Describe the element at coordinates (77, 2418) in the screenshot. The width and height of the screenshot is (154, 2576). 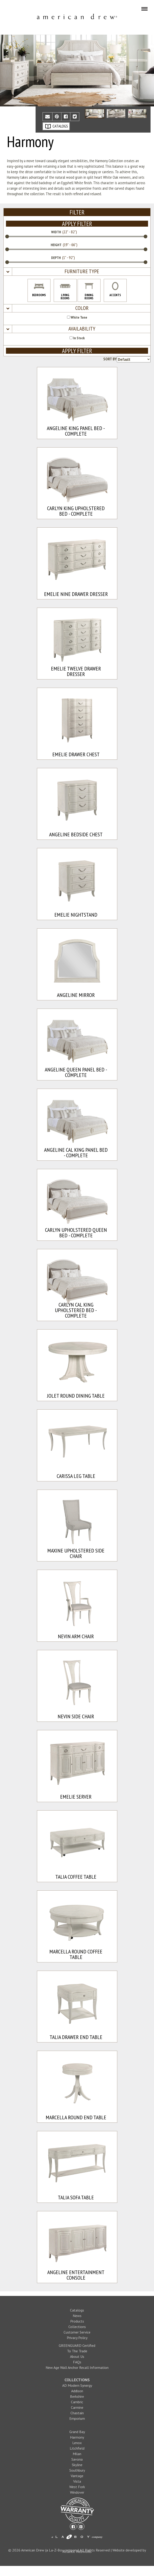
I see `Emporium` at that location.